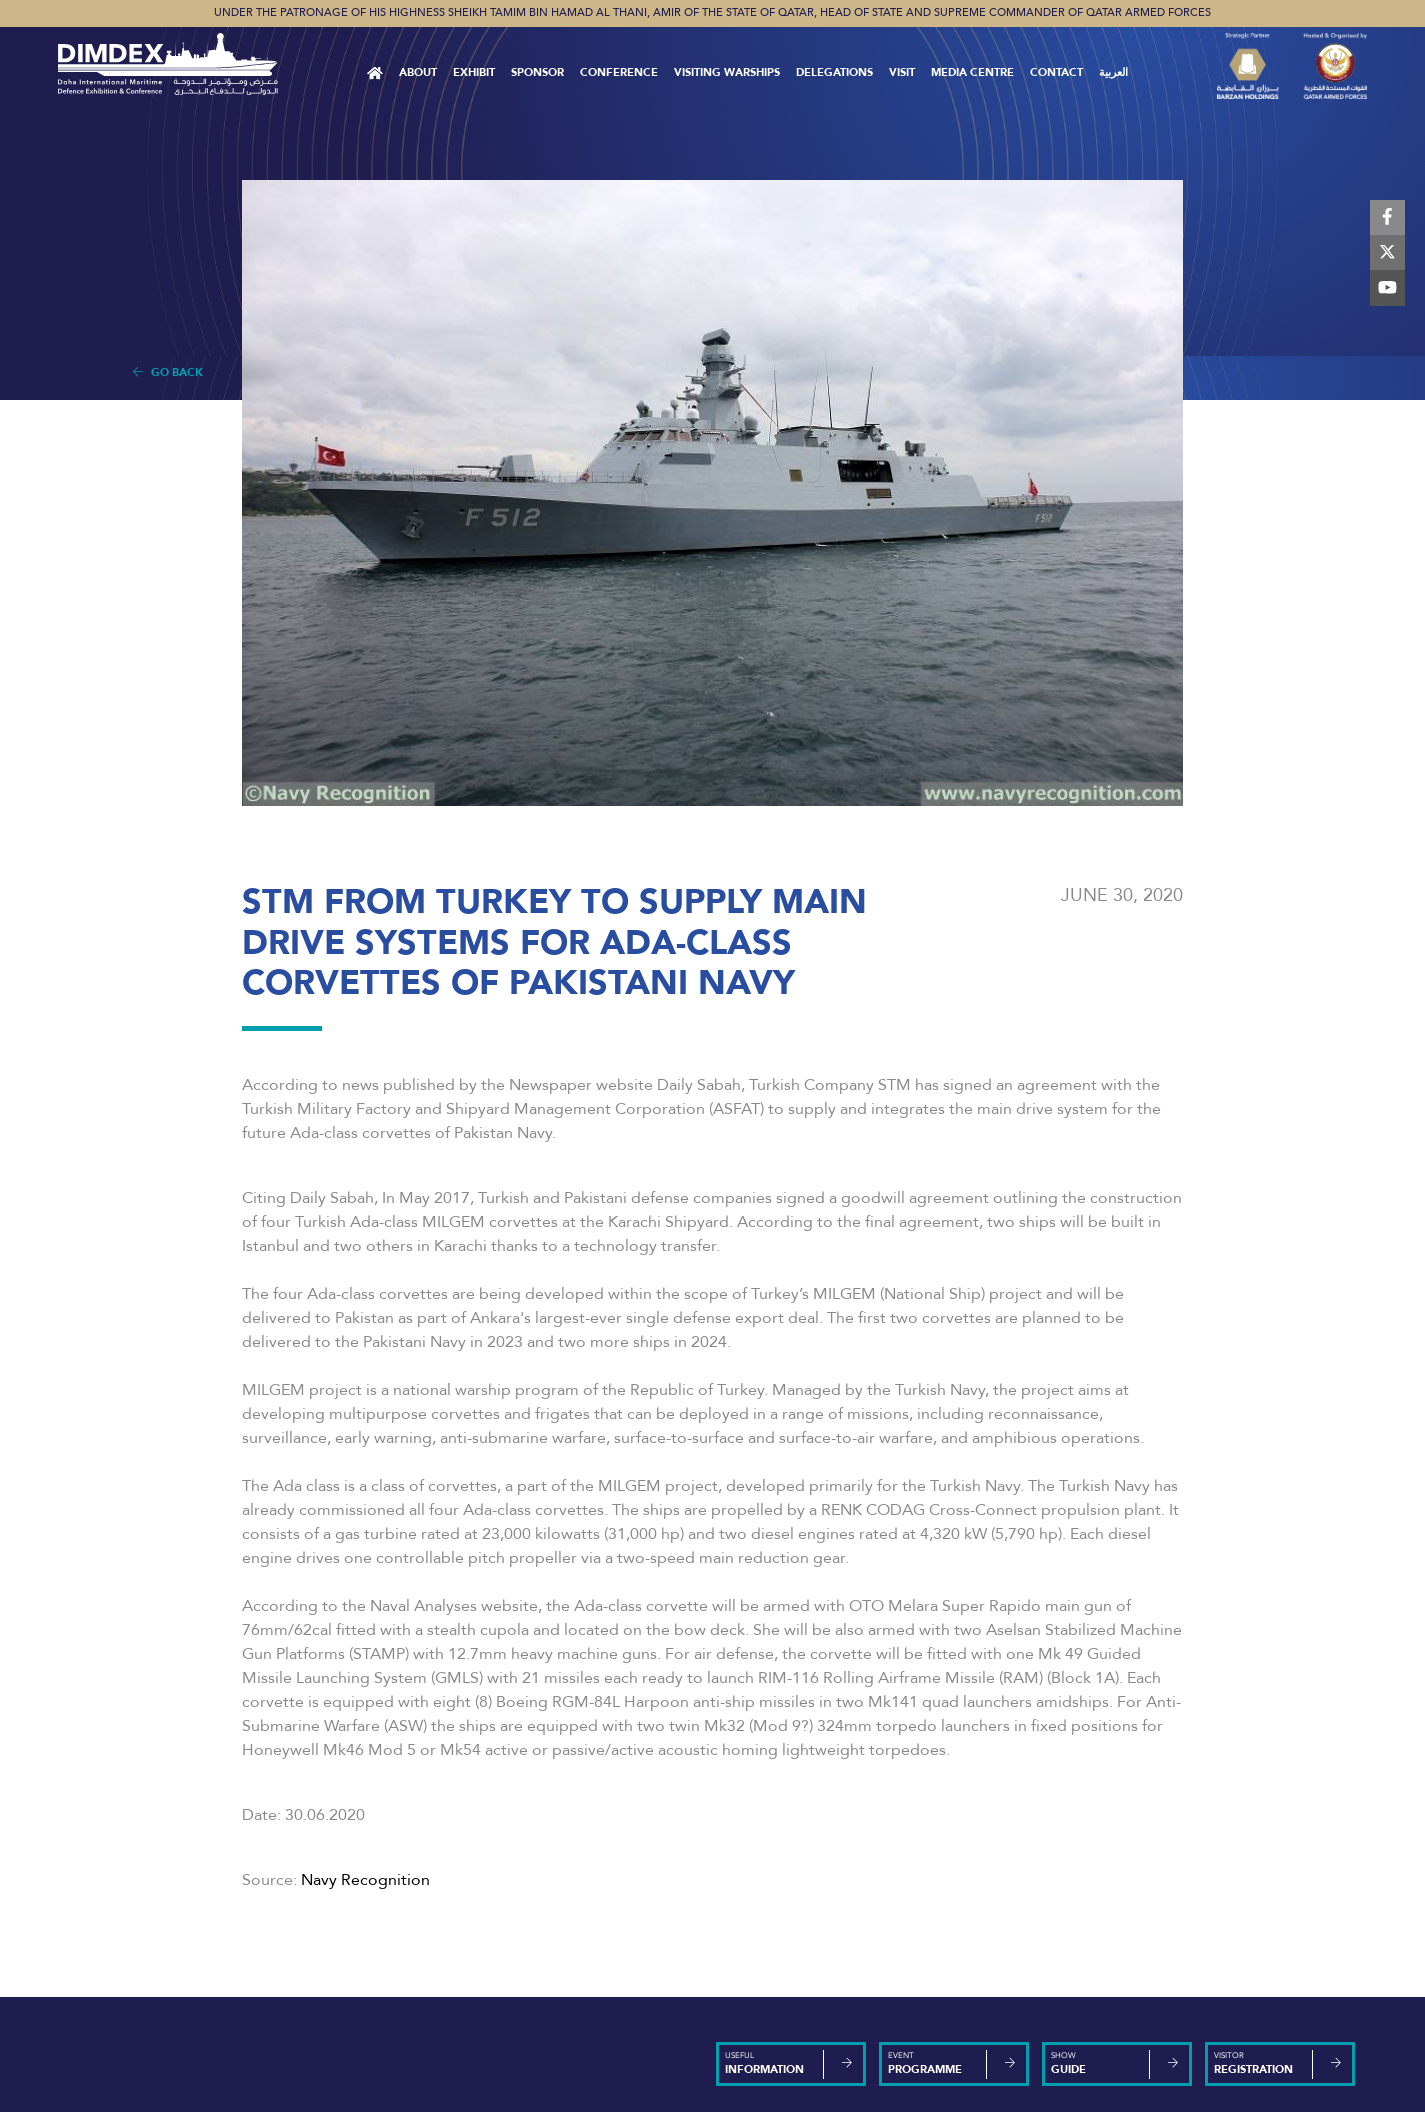  I want to click on Visiting Warships, so click(727, 72).